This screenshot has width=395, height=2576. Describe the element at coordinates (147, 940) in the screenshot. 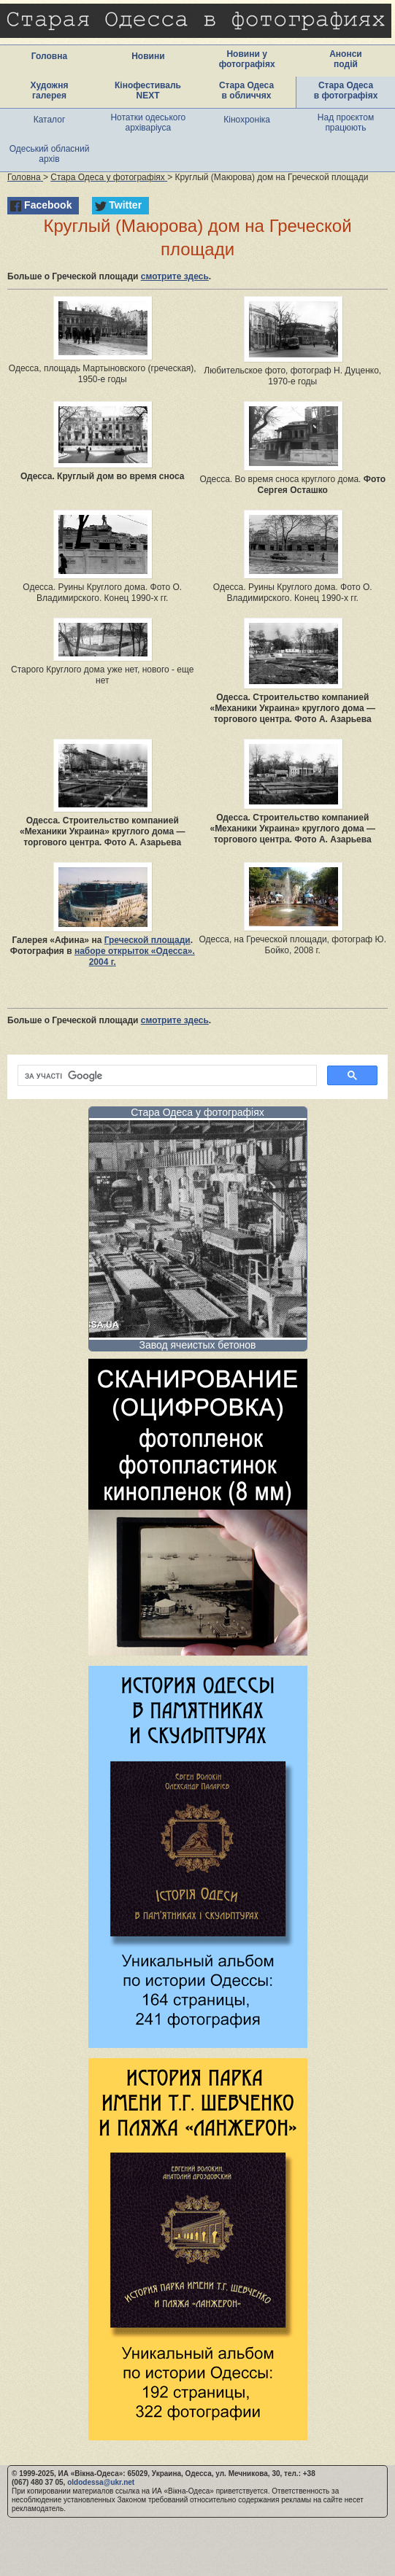

I see `Греческой площади` at that location.